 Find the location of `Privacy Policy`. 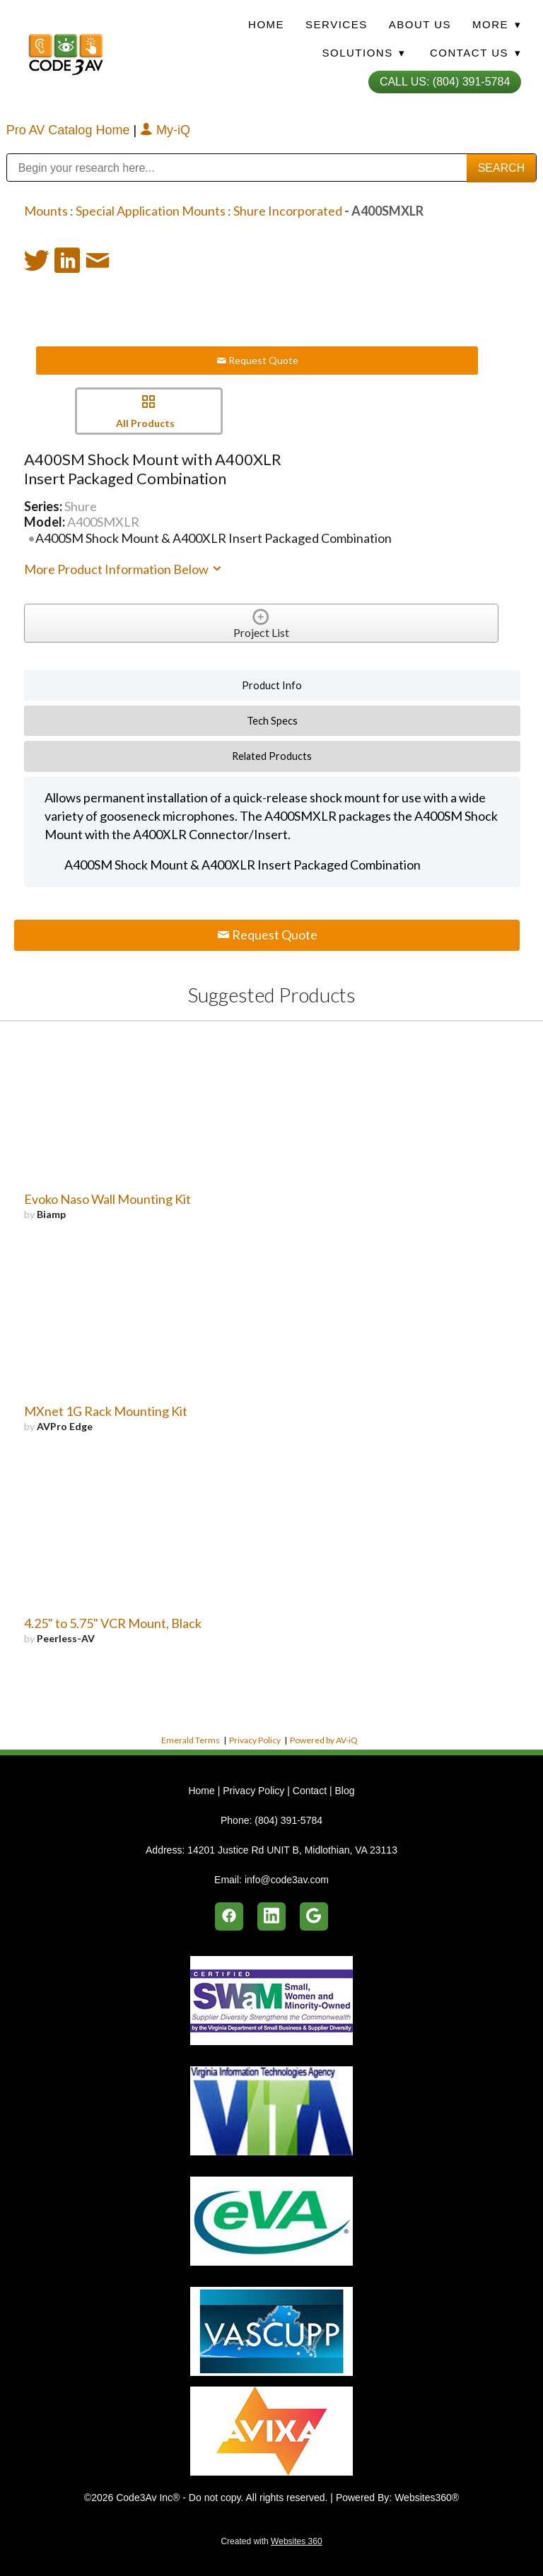

Privacy Policy is located at coordinates (255, 1740).